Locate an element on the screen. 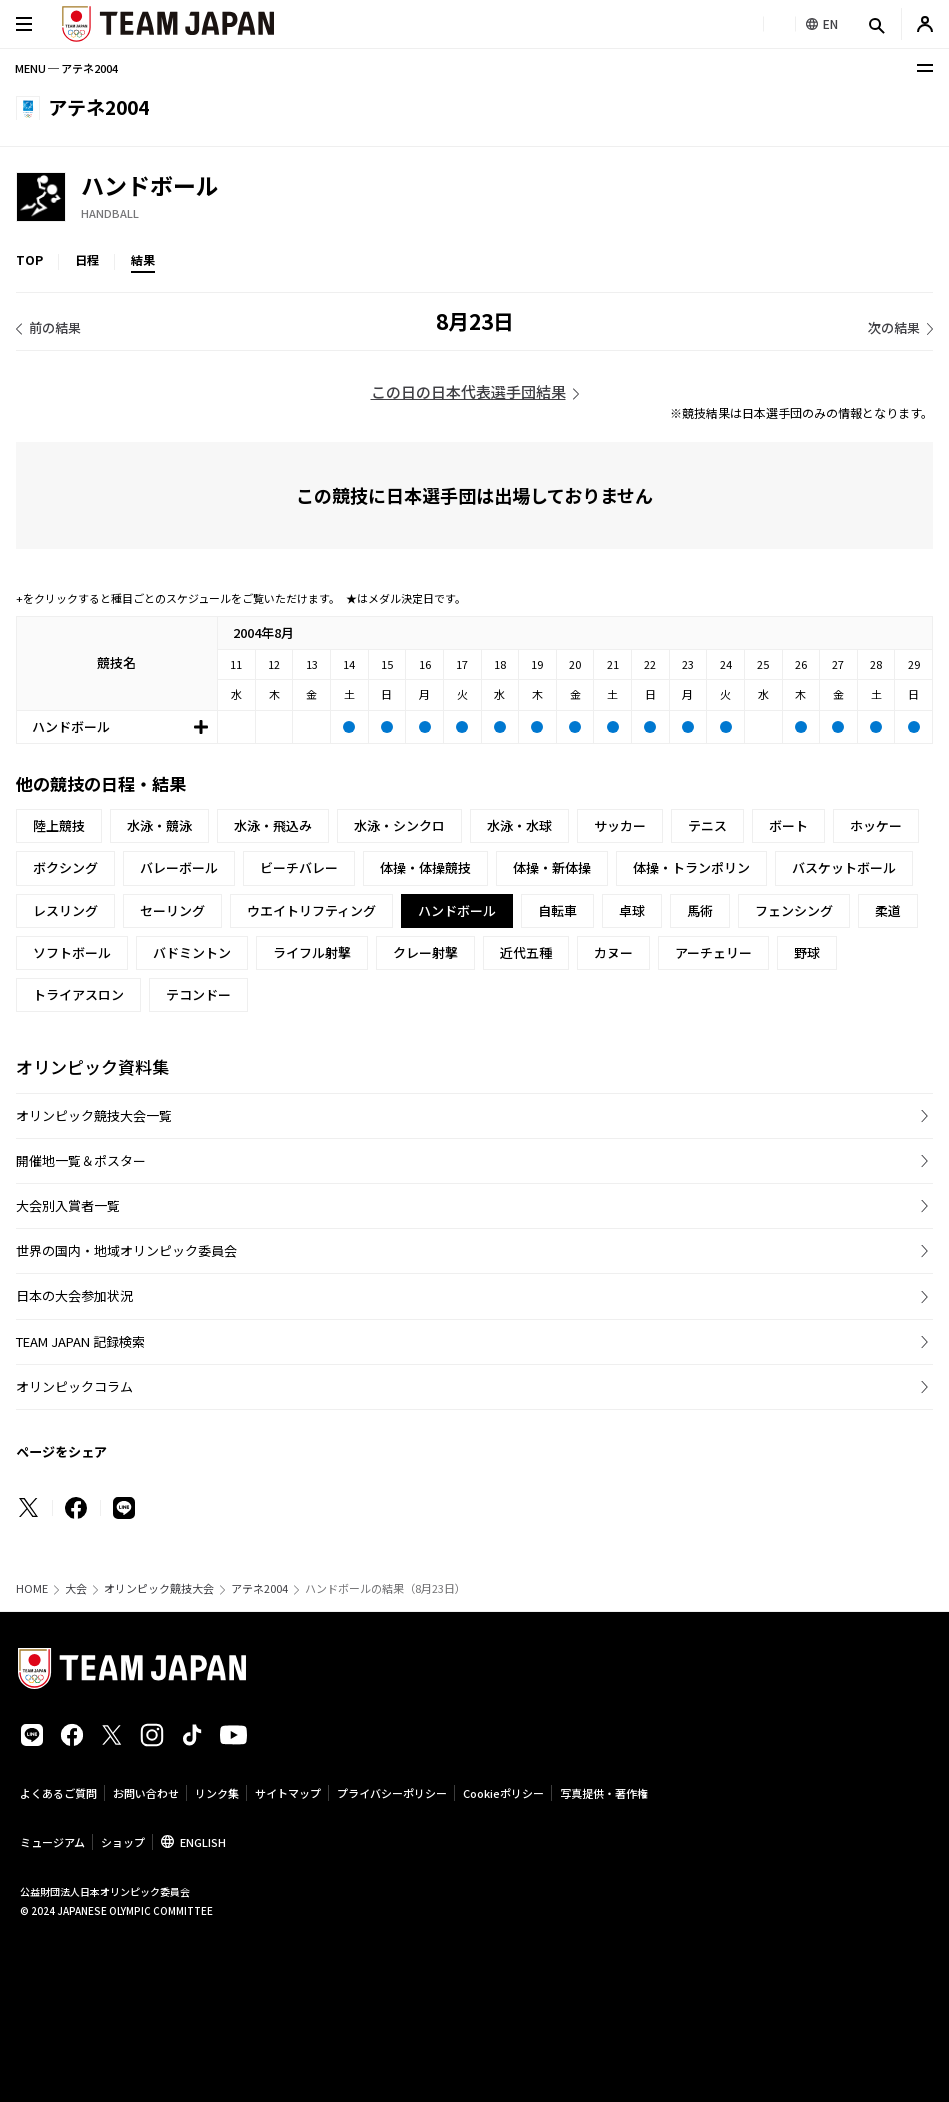 The height and width of the screenshot is (2102, 949). Cookieポリシー is located at coordinates (503, 1793).